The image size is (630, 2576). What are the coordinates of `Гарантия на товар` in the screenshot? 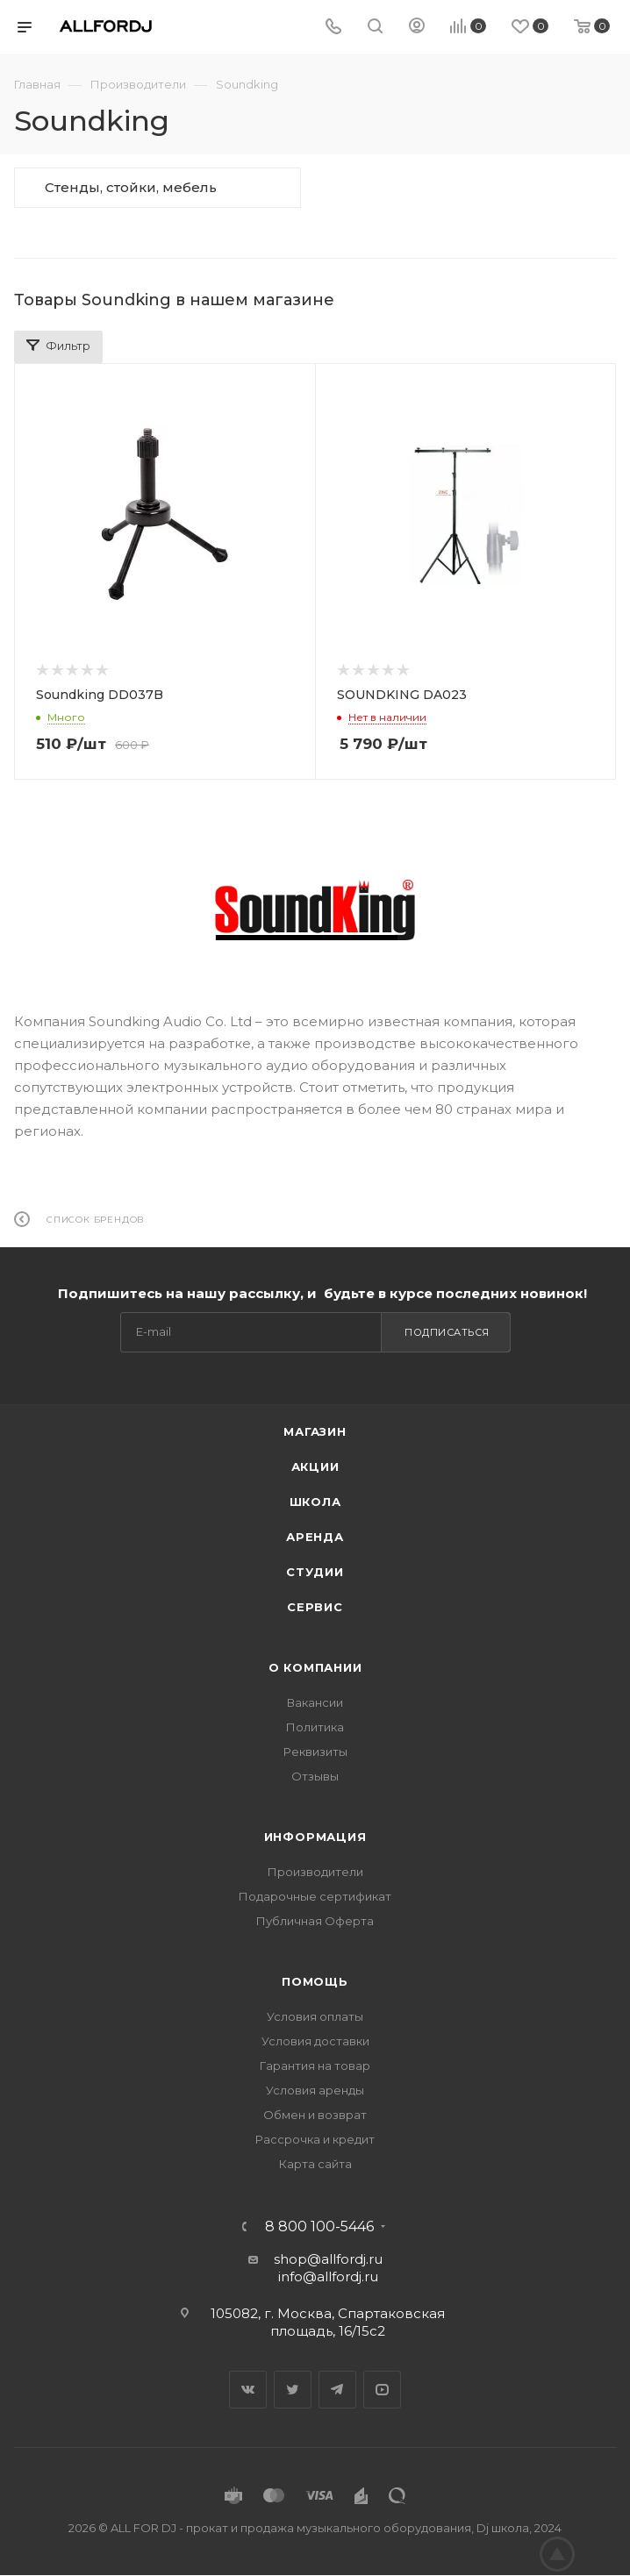 It's located at (315, 2066).